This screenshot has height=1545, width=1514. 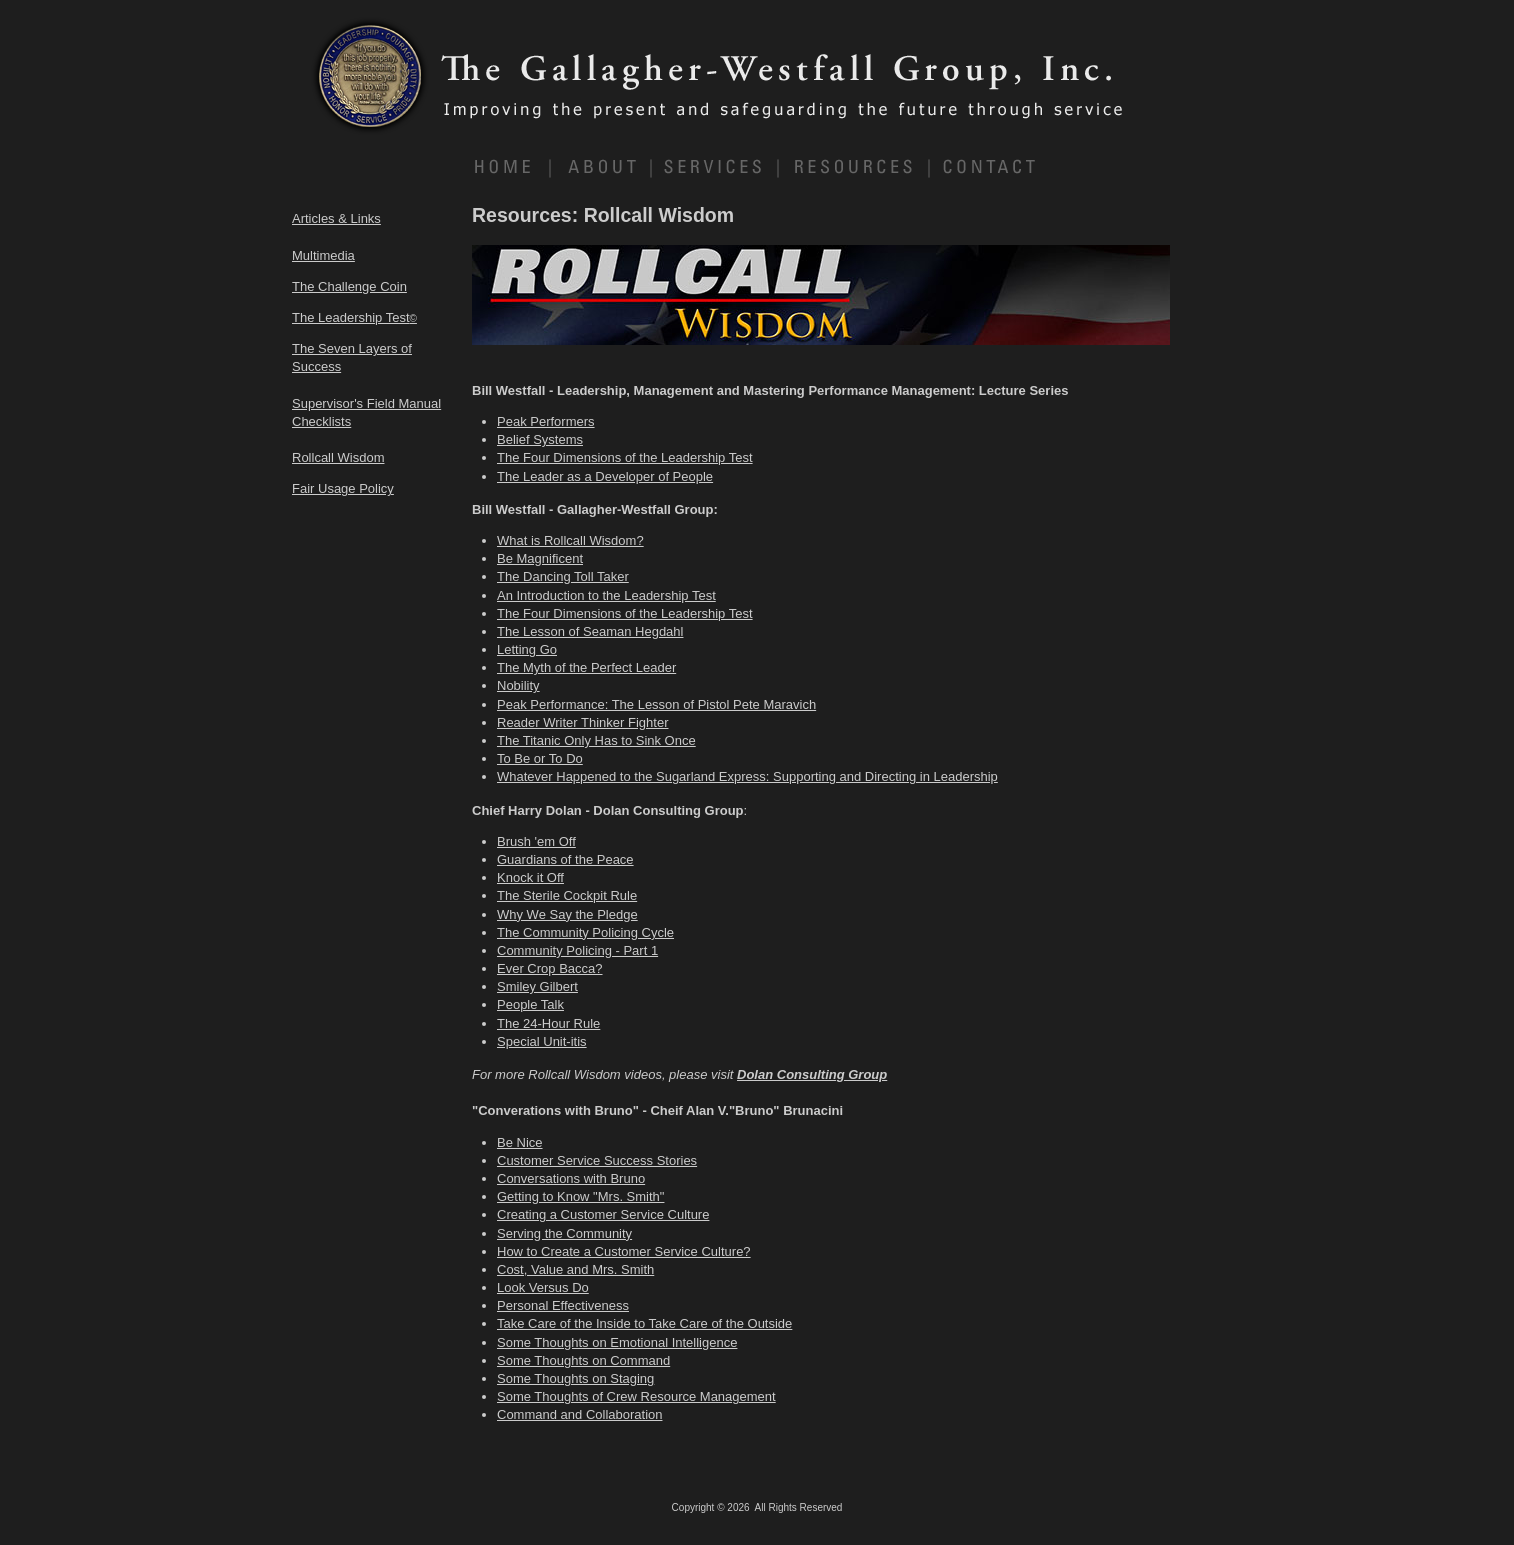 I want to click on Smiley Gilbert, so click(x=537, y=986).